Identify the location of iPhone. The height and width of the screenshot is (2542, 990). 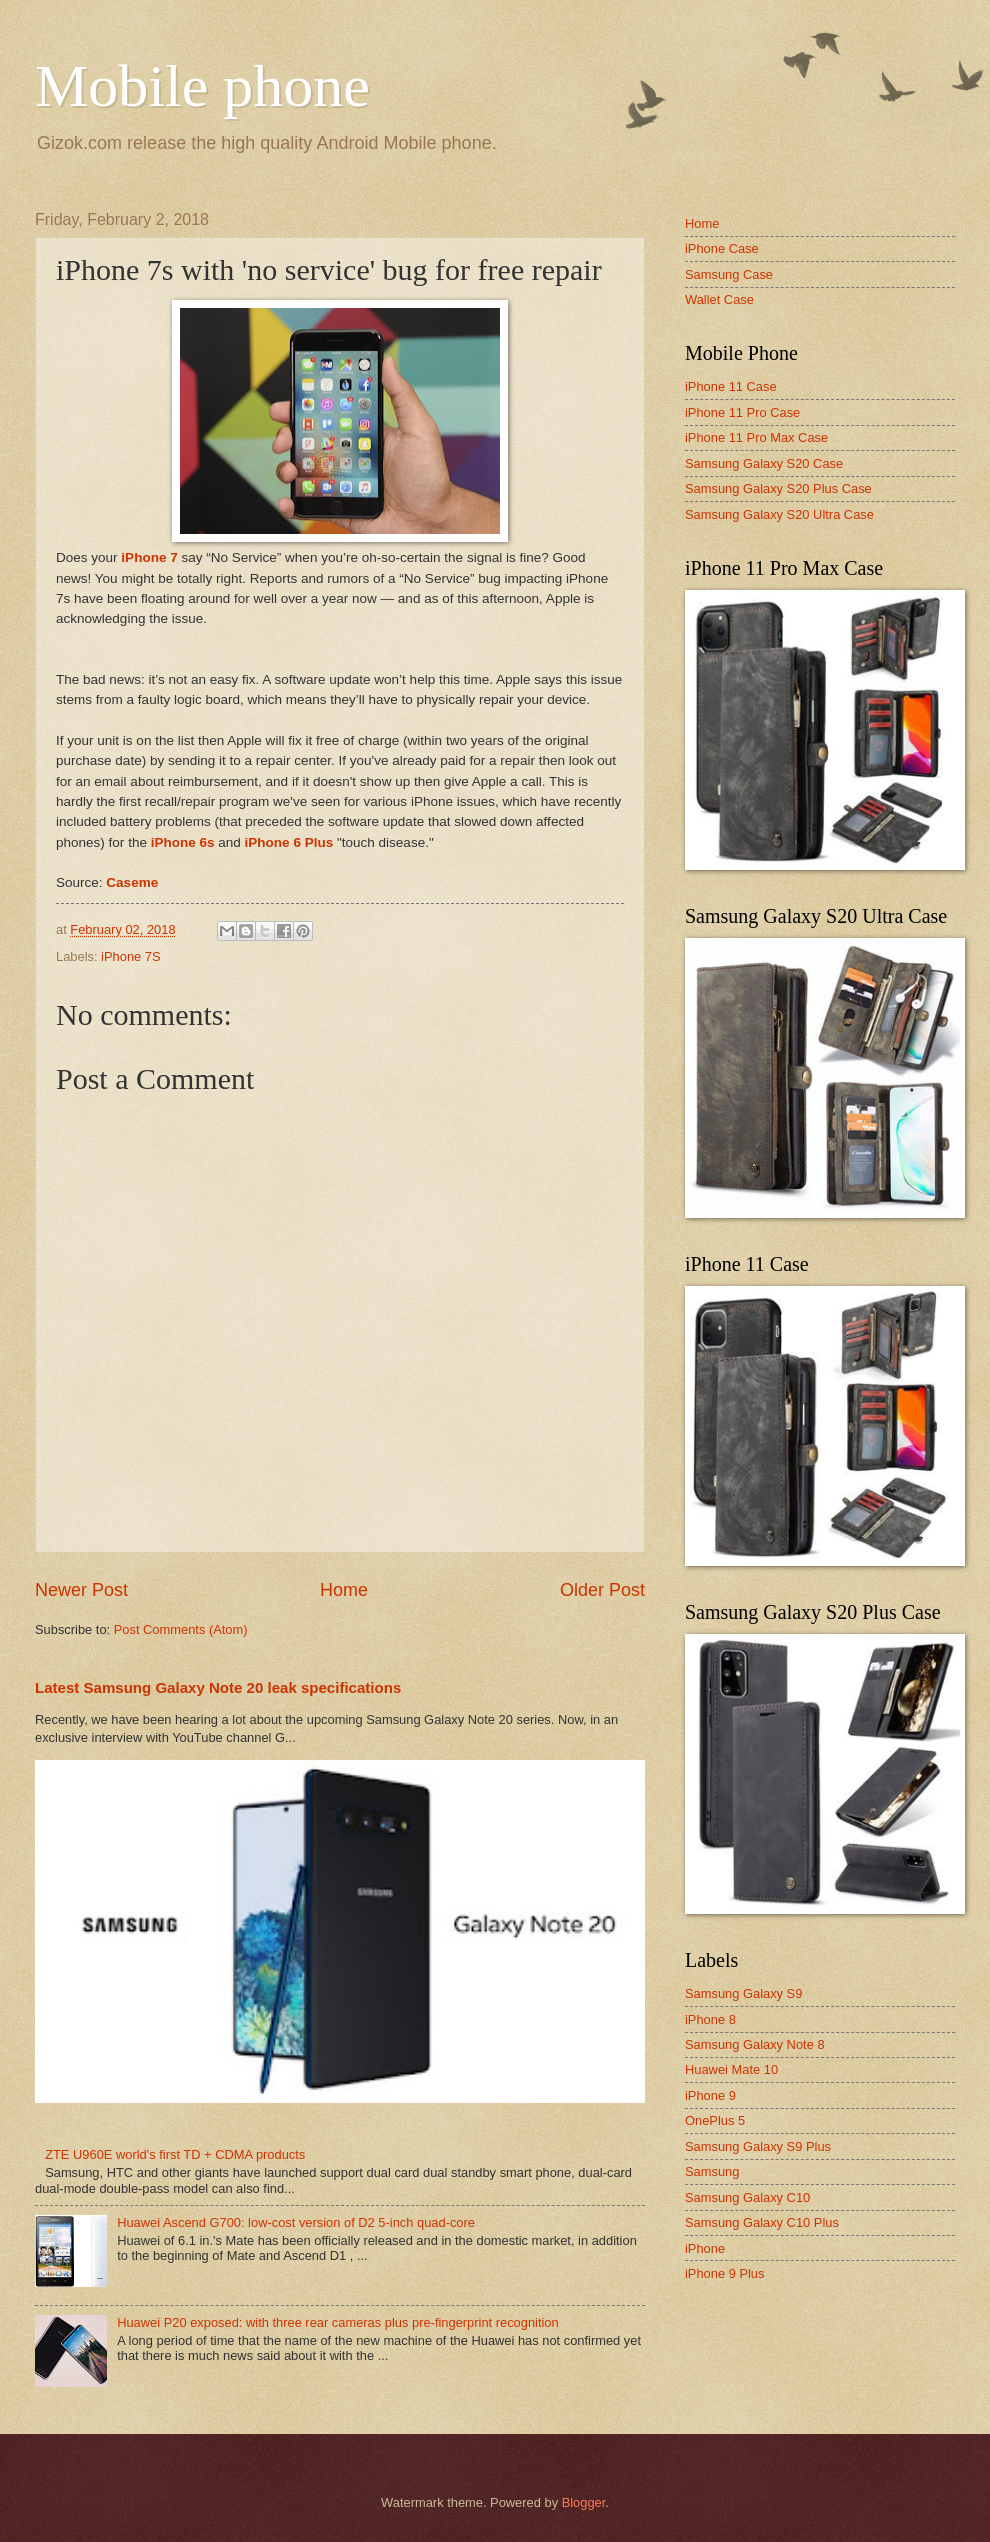
(705, 2248).